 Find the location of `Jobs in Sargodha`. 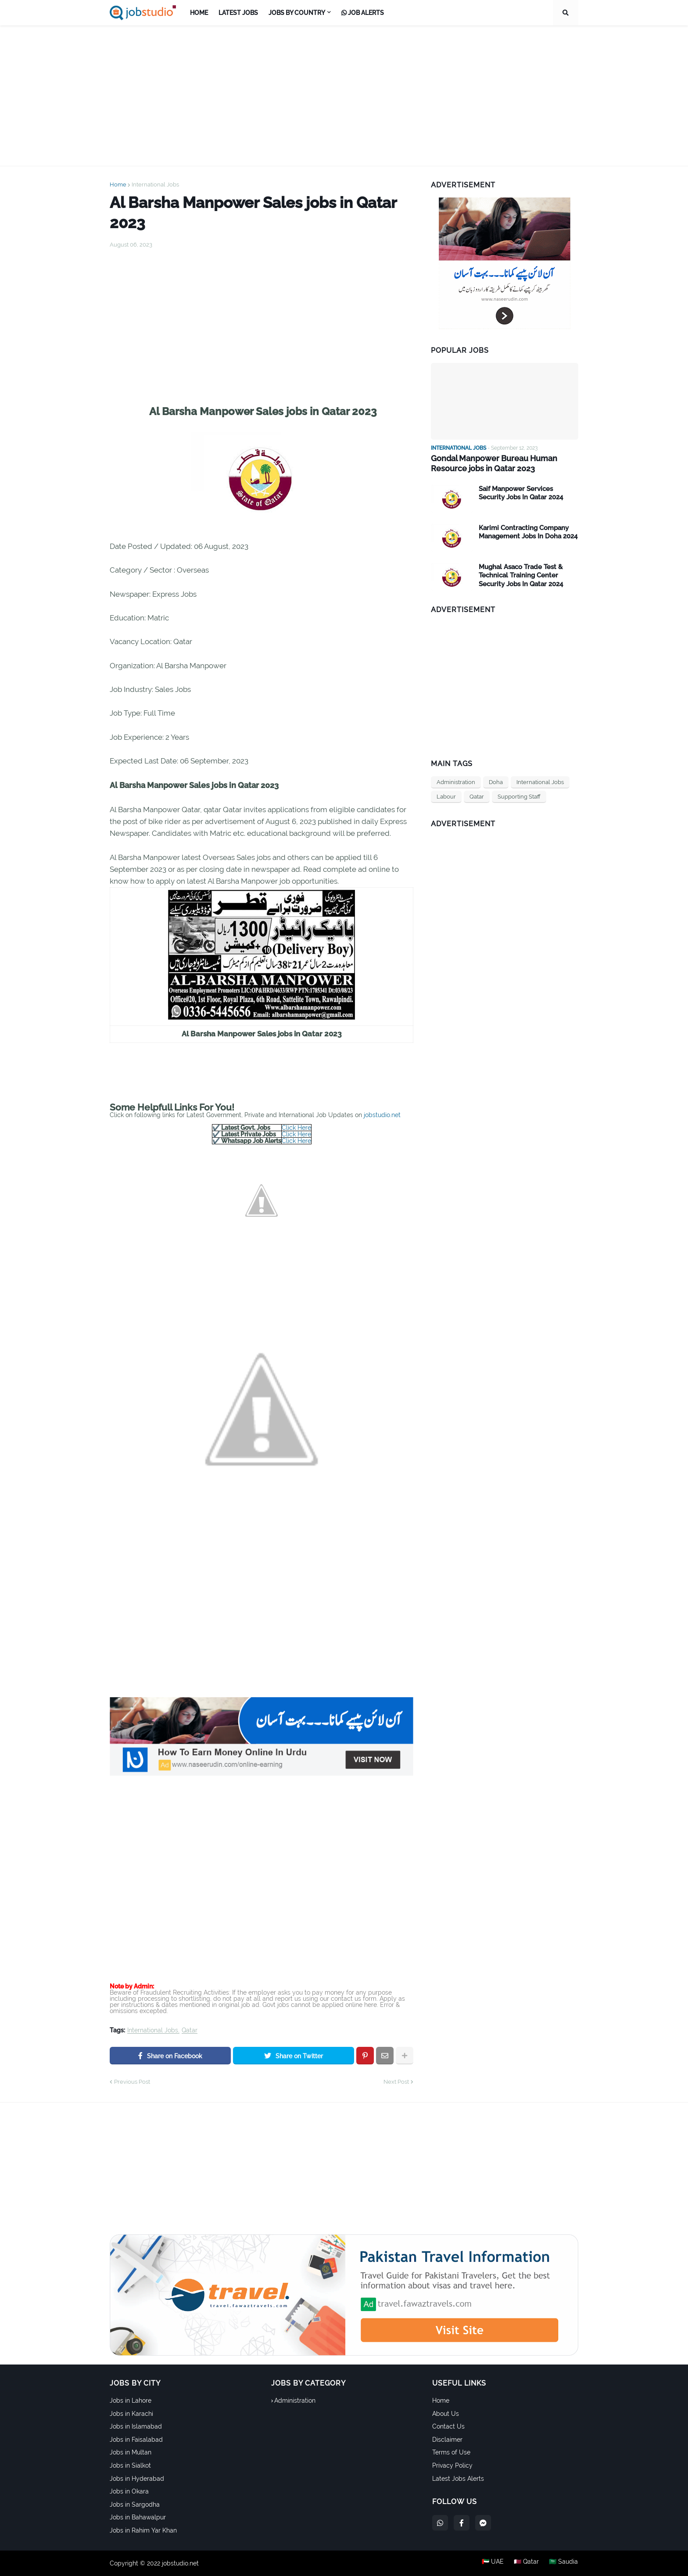

Jobs in Sargodha is located at coordinates (135, 2504).